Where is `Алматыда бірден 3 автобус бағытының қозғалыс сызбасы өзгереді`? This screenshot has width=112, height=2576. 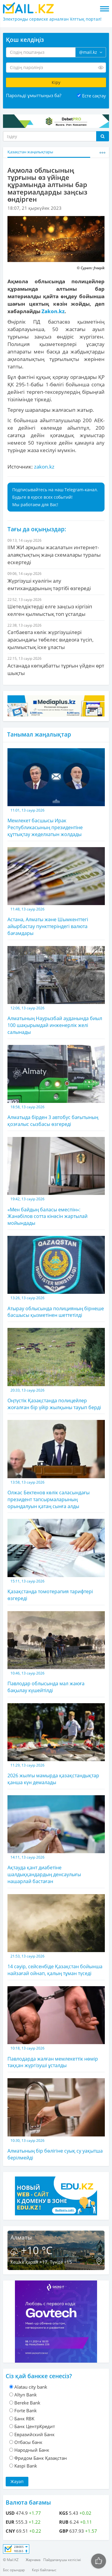 Алматыда бірден 3 автобус бағытының қозғалыс сызбасы өзгереді is located at coordinates (56, 1086).